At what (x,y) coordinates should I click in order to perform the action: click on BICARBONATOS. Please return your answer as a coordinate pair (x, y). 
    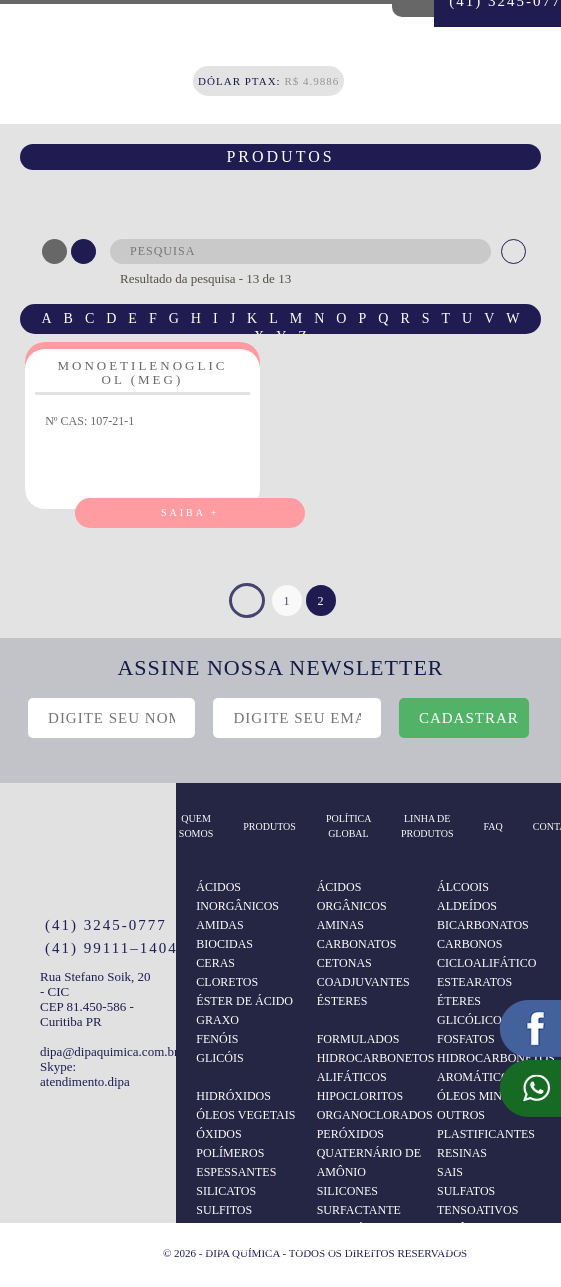
    Looking at the image, I should click on (483, 925).